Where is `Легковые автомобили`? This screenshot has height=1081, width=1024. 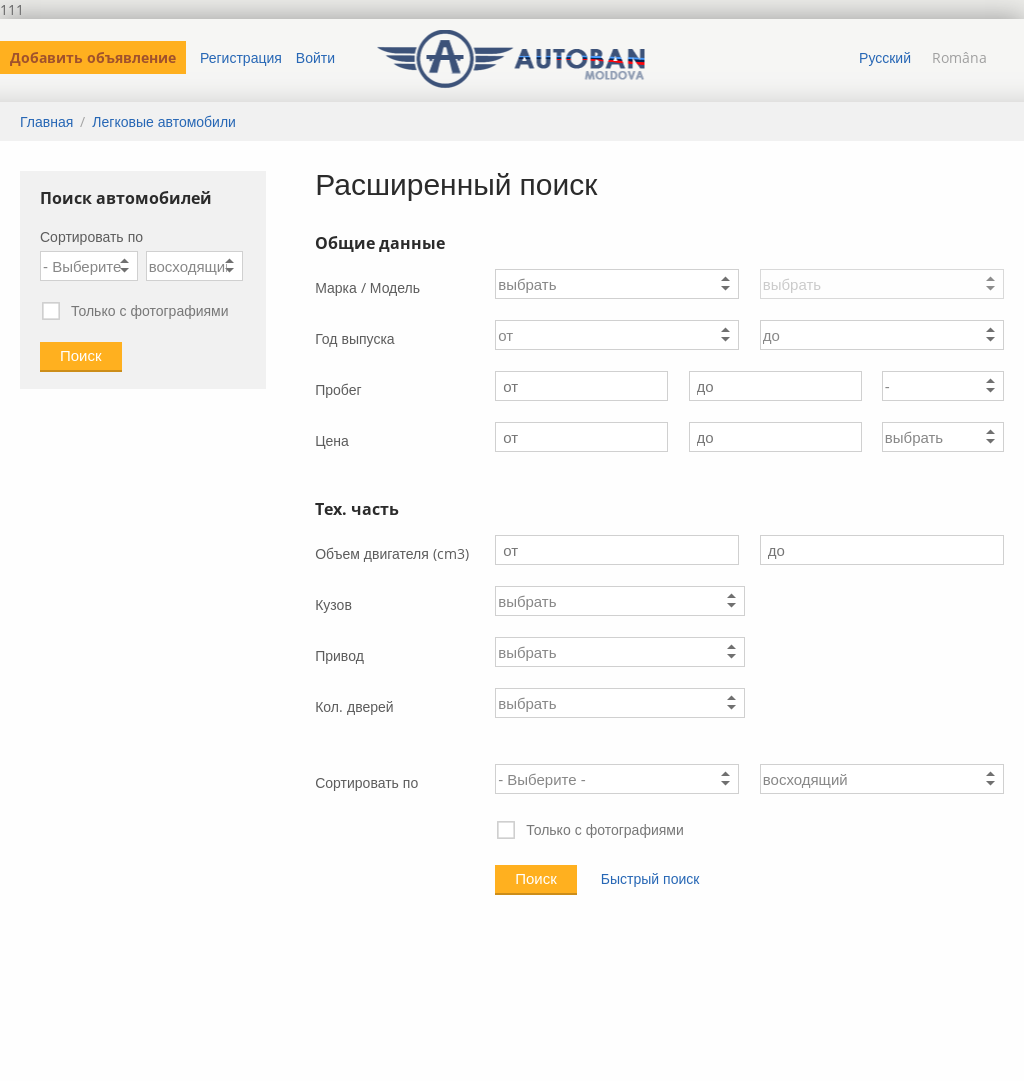
Легковые автомобили is located at coordinates (164, 121).